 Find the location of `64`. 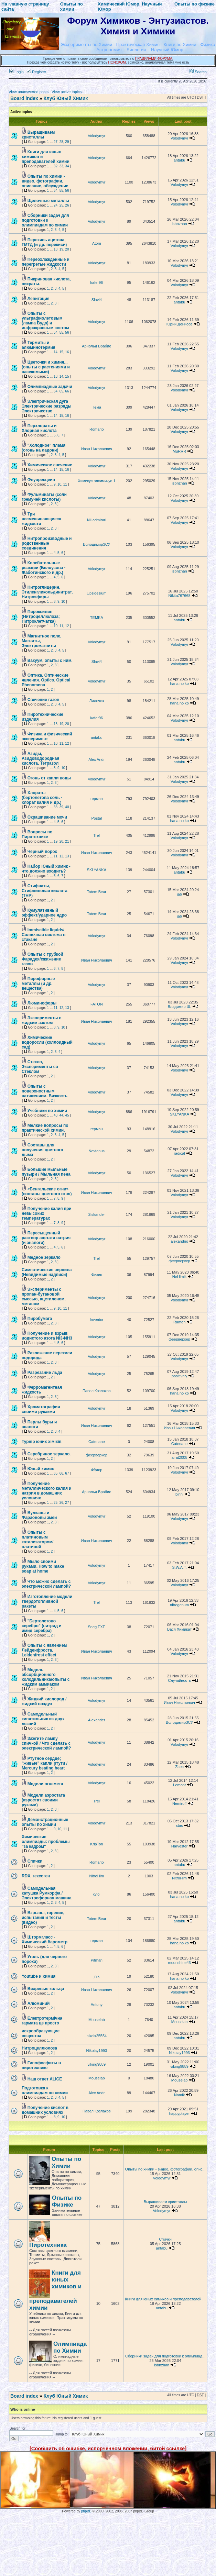

64 is located at coordinates (55, 391).